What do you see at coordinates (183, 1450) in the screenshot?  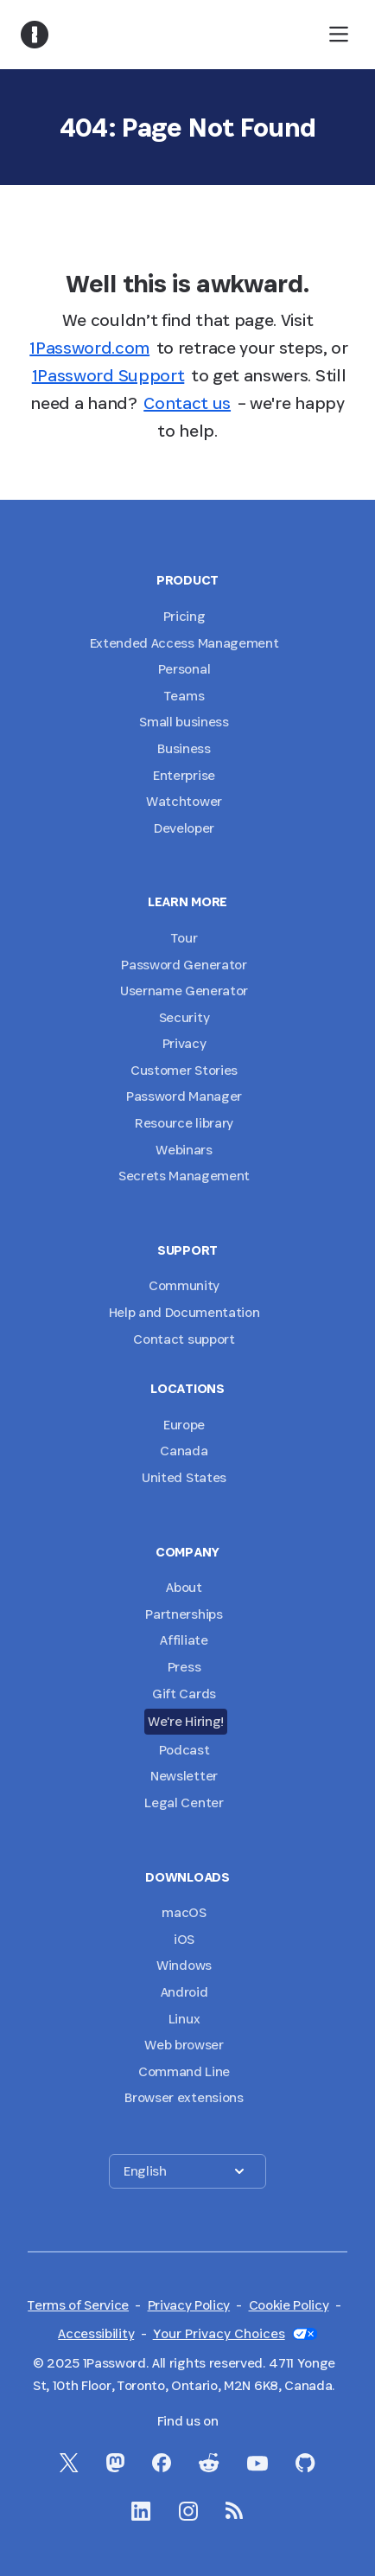 I see `Canada` at bounding box center [183, 1450].